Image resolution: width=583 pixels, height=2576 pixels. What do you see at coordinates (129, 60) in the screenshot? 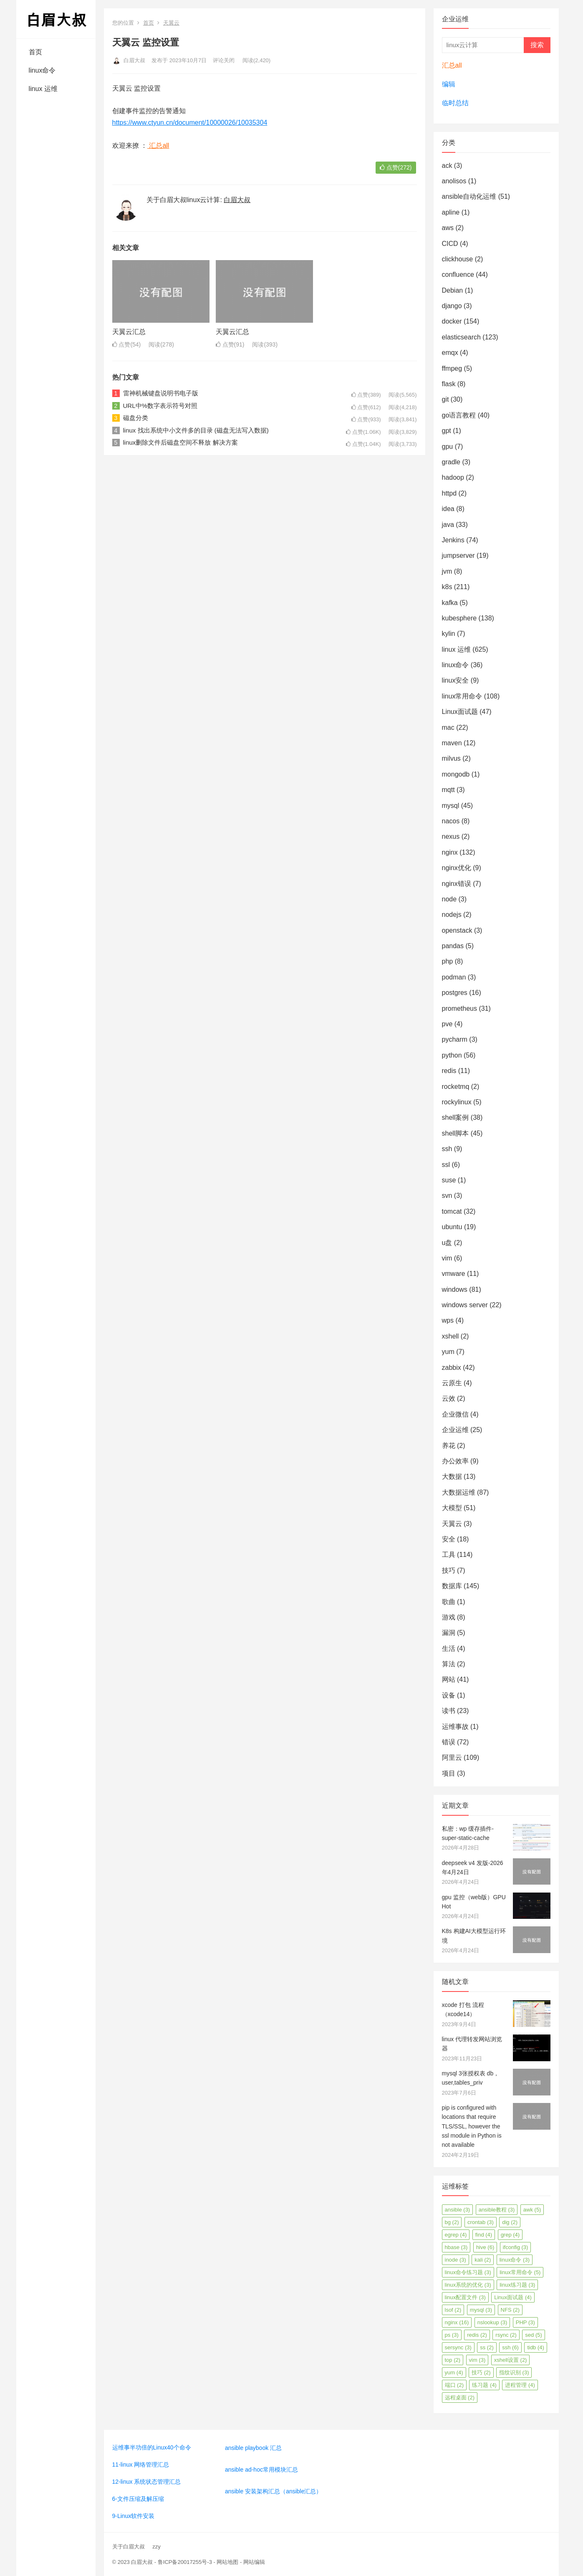
I see `白眉大叔` at bounding box center [129, 60].